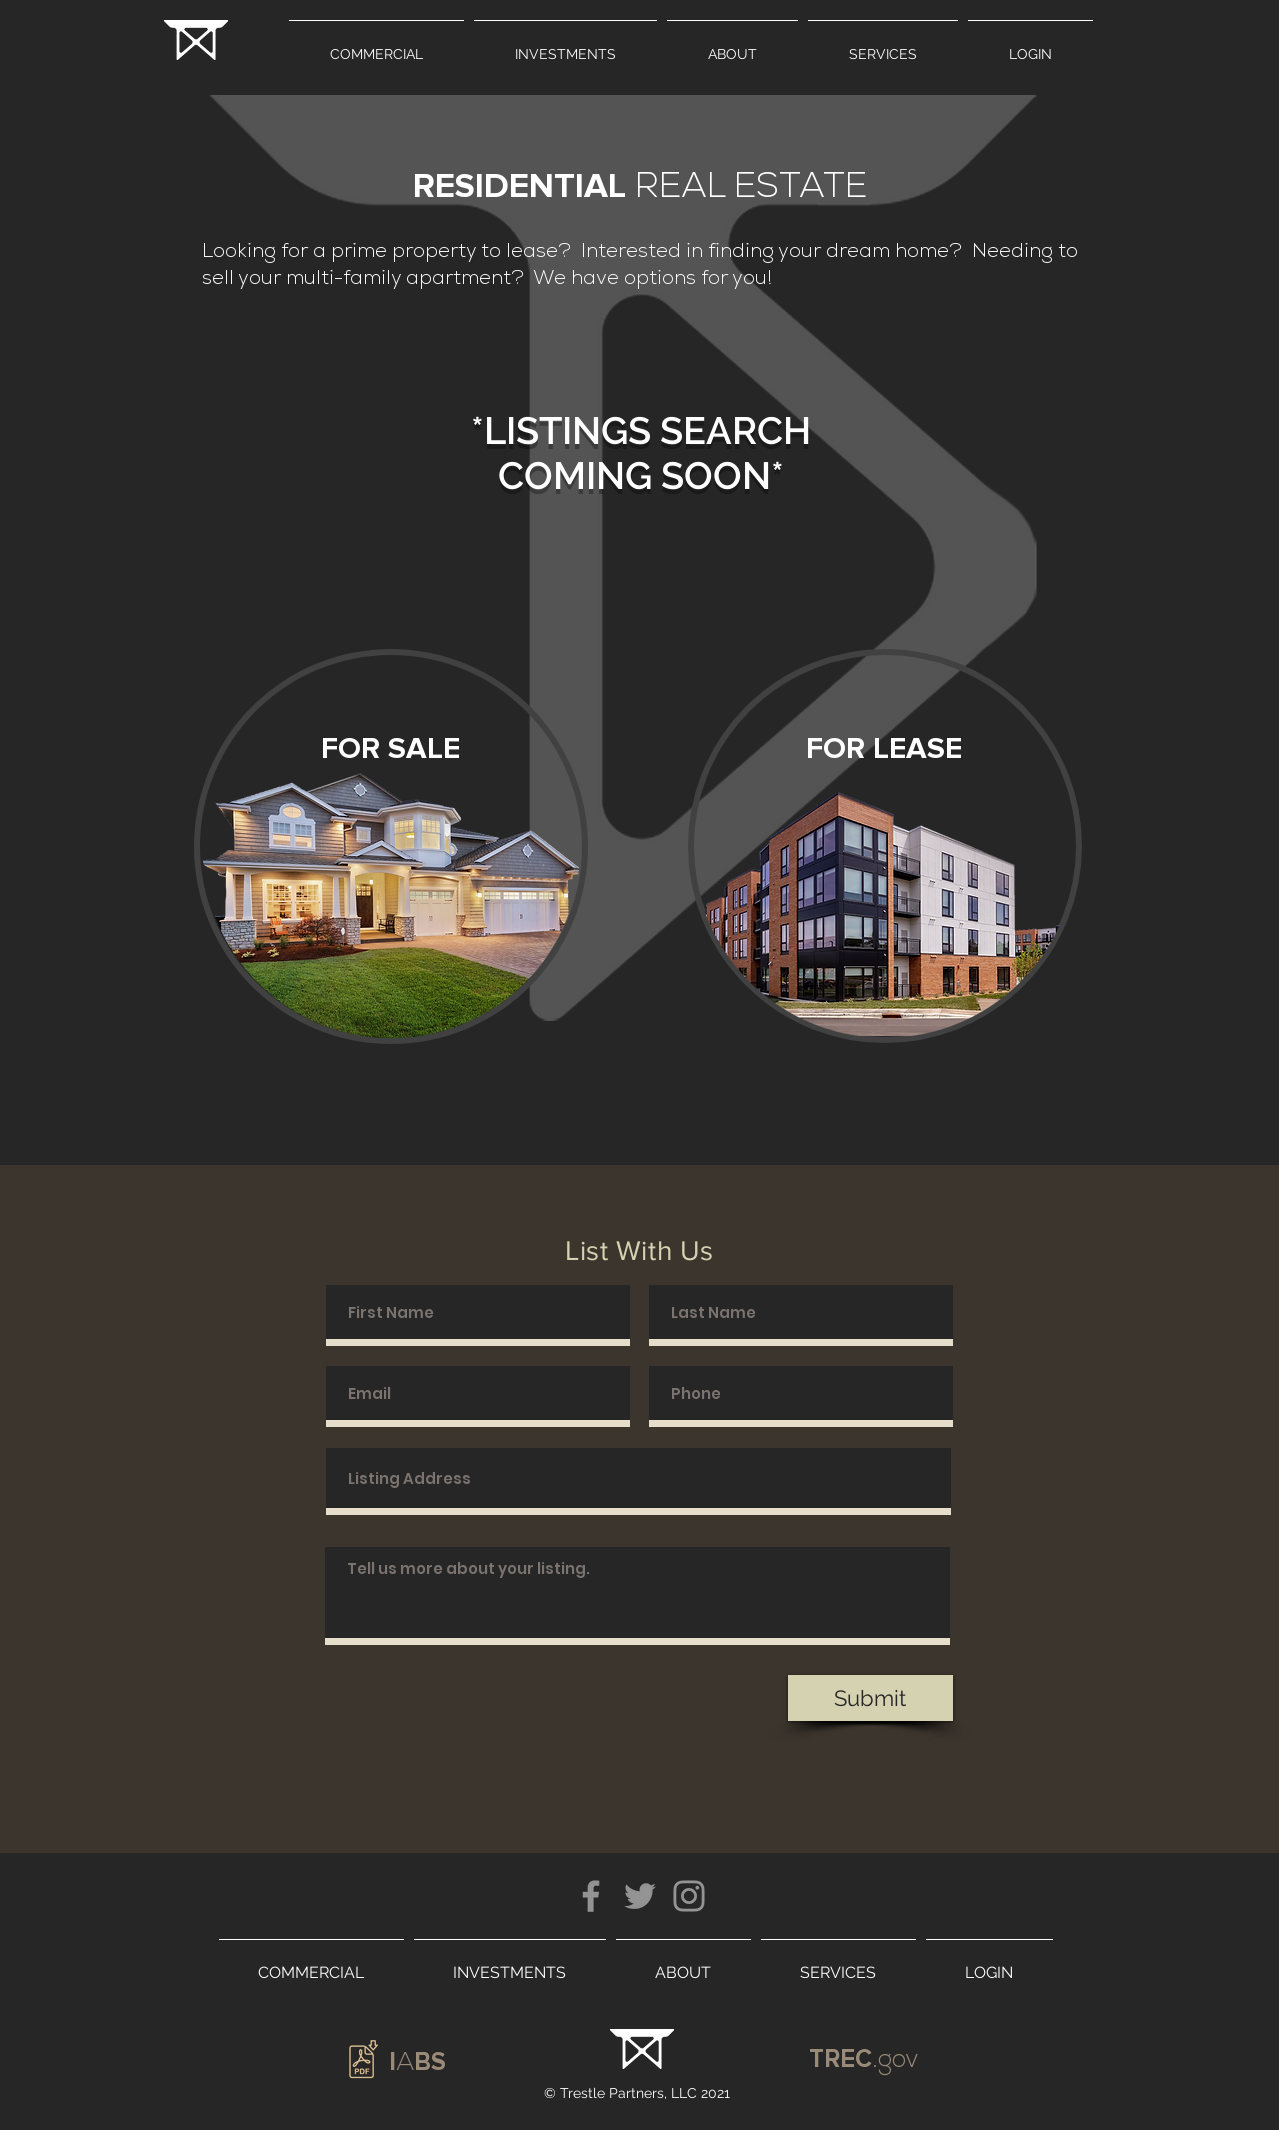  Describe the element at coordinates (591, 1896) in the screenshot. I see `[Facebook]` at that location.